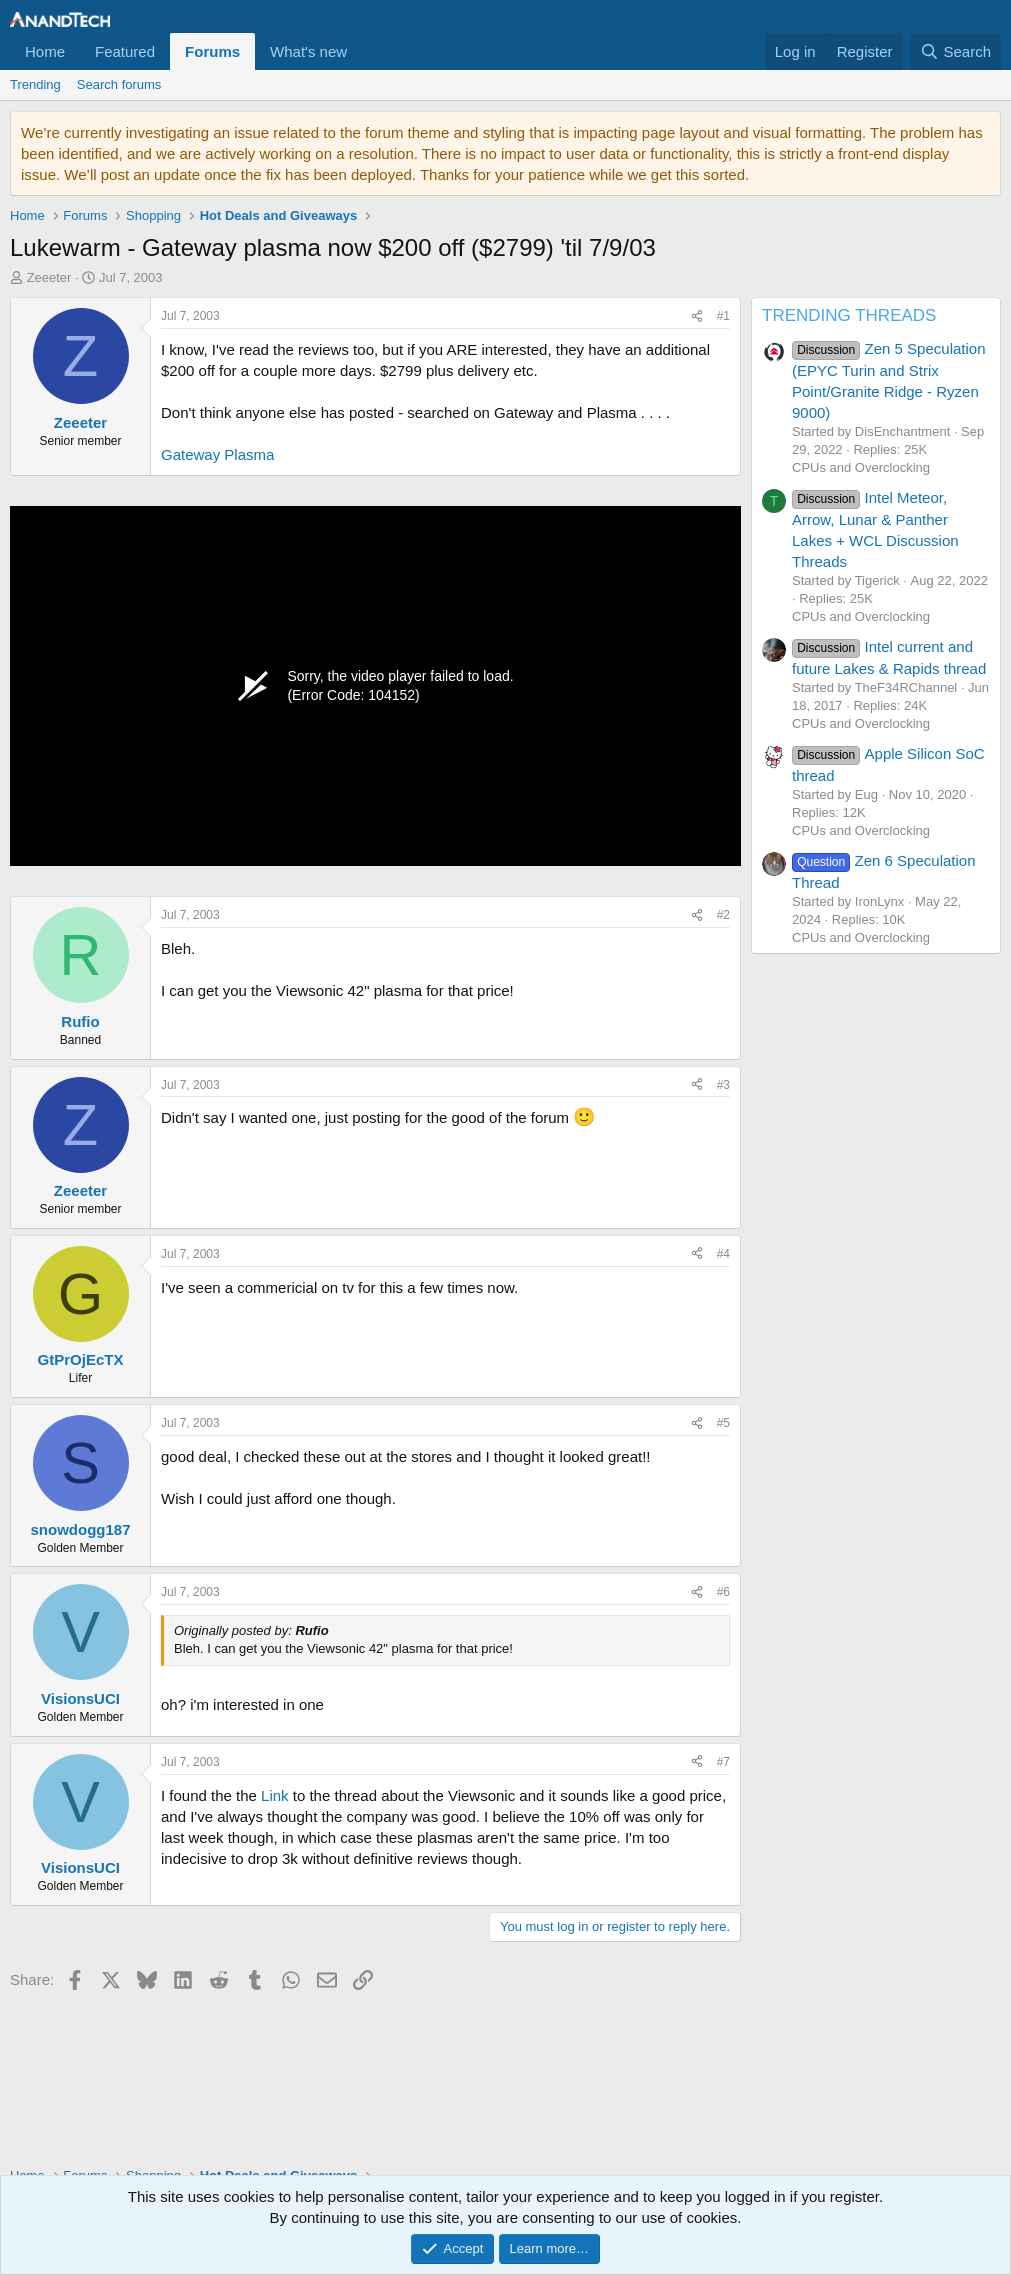 This screenshot has width=1011, height=2275. What do you see at coordinates (723, 1592) in the screenshot?
I see `#6` at bounding box center [723, 1592].